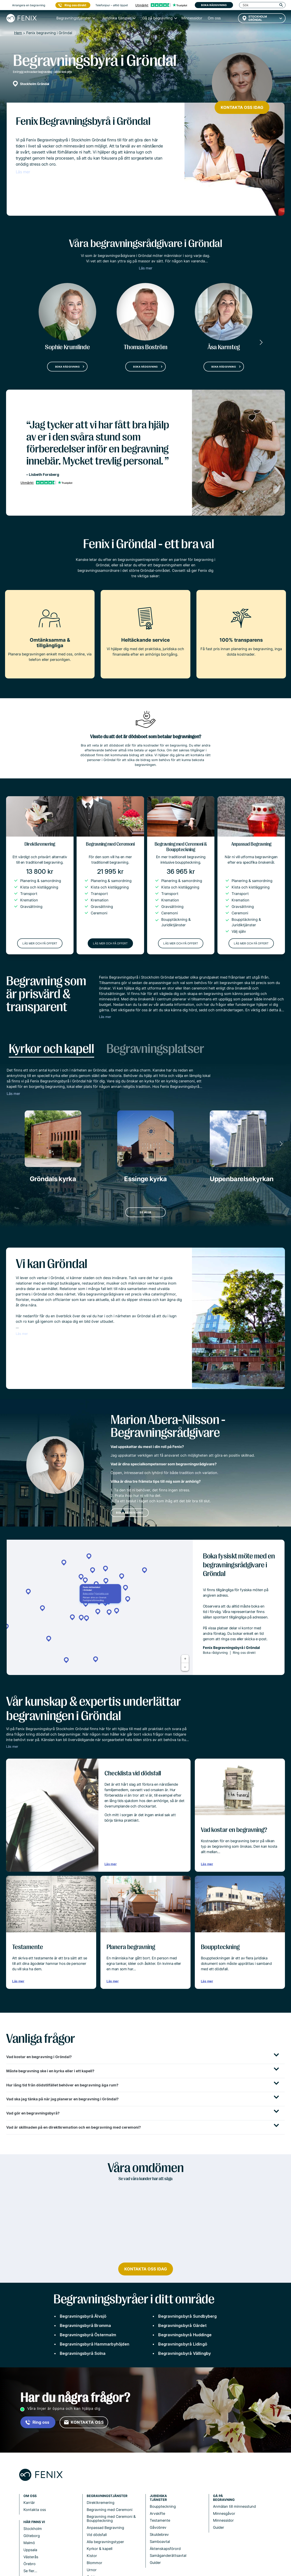 This screenshot has width=291, height=2576. What do you see at coordinates (261, 18) in the screenshot?
I see `[combobox]` at bounding box center [261, 18].